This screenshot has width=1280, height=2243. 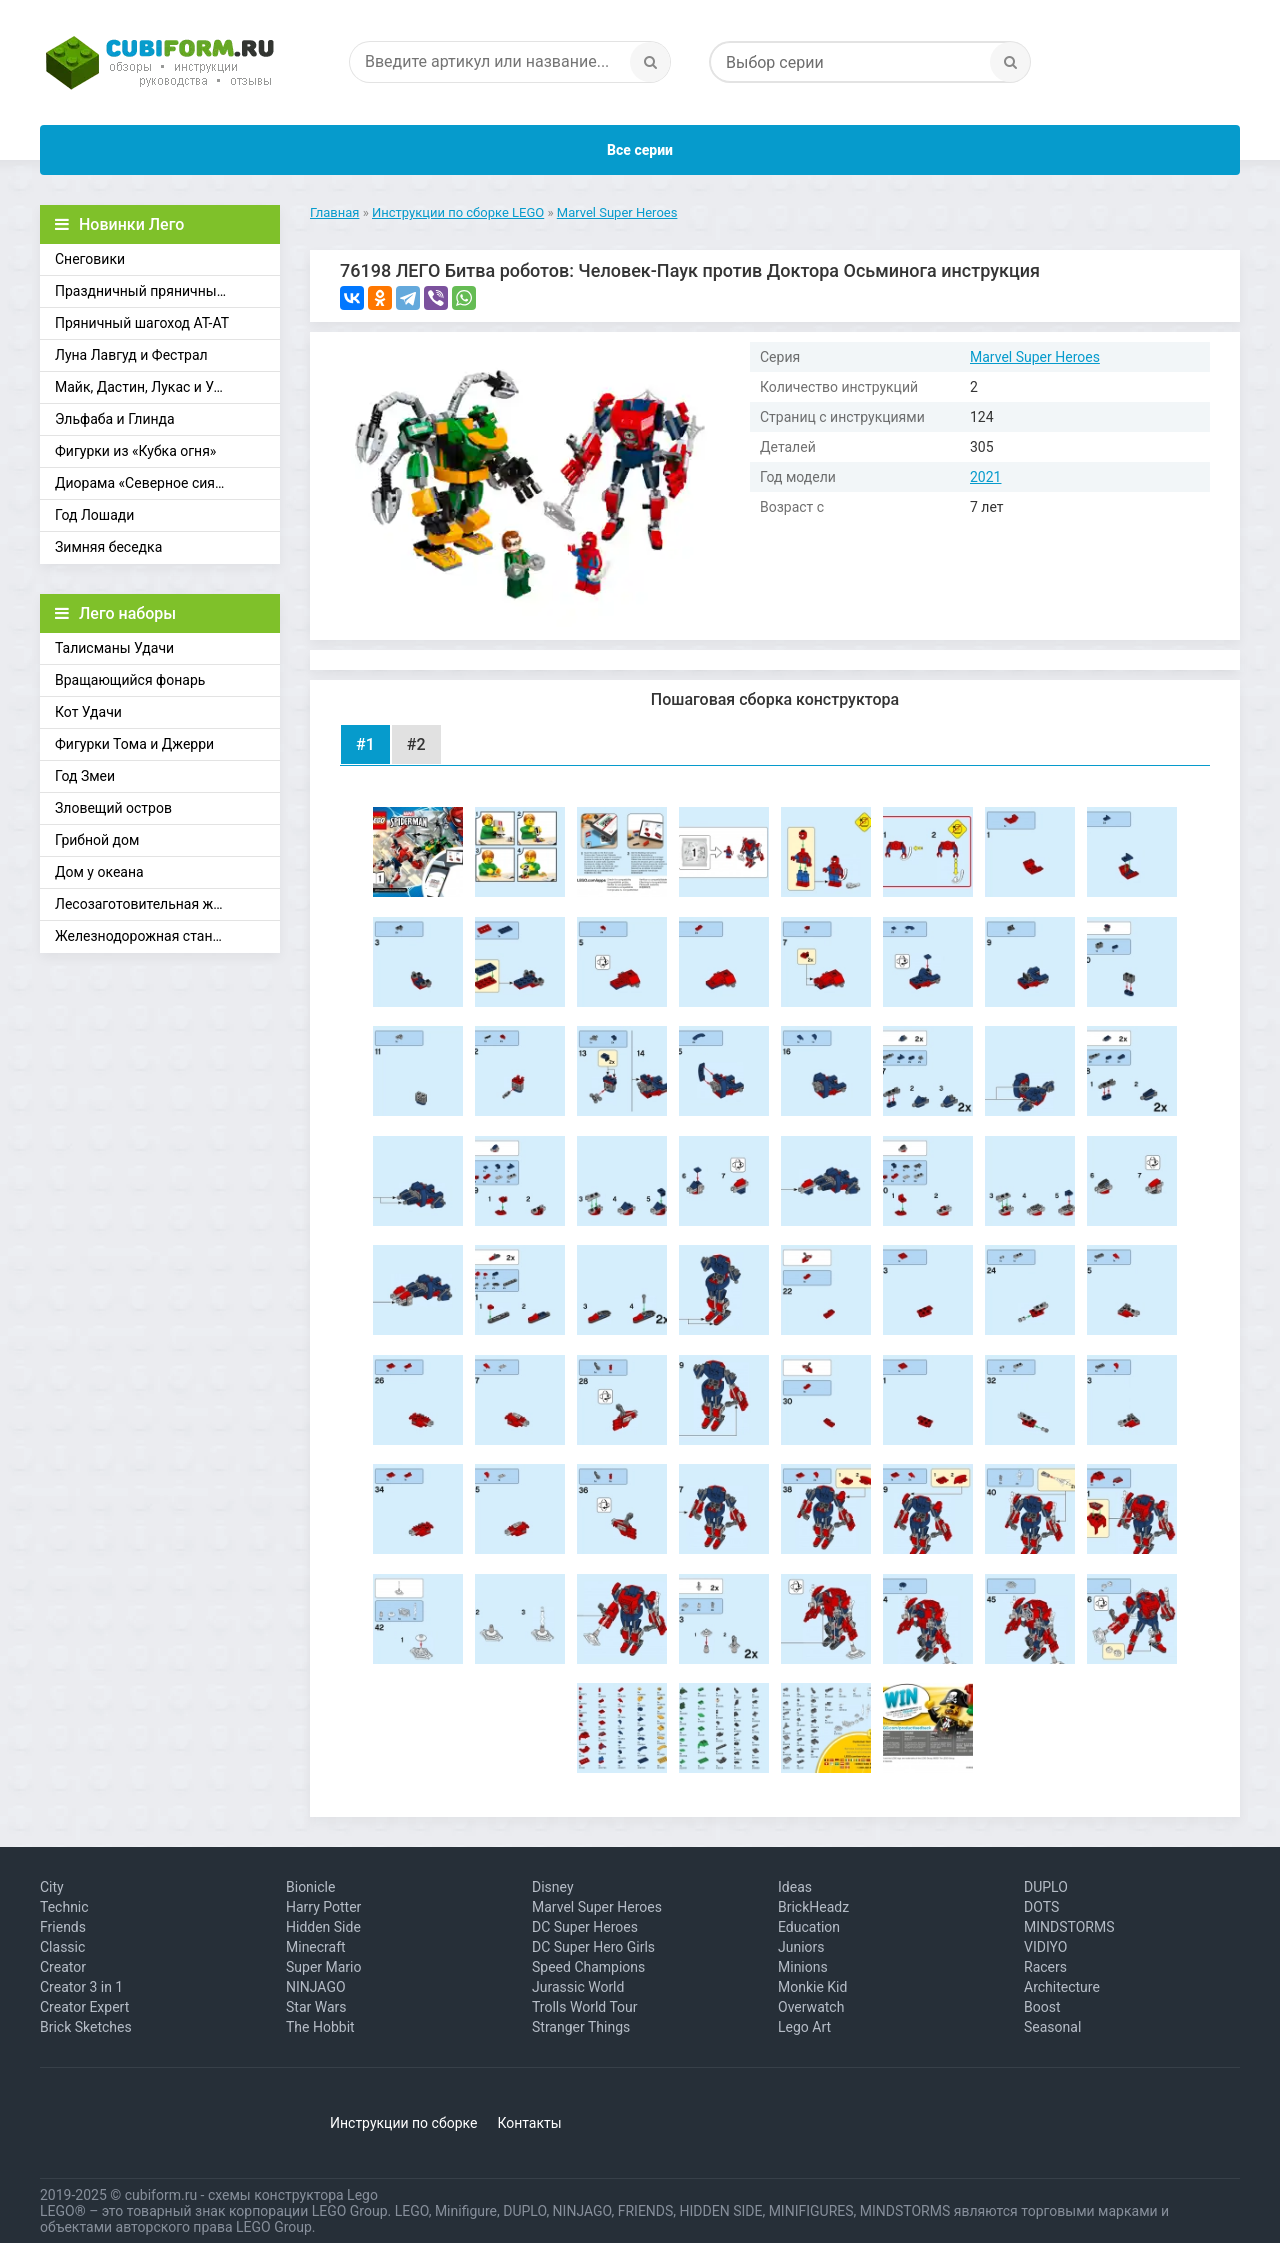 I want to click on The Hobbit, so click(x=320, y=2027).